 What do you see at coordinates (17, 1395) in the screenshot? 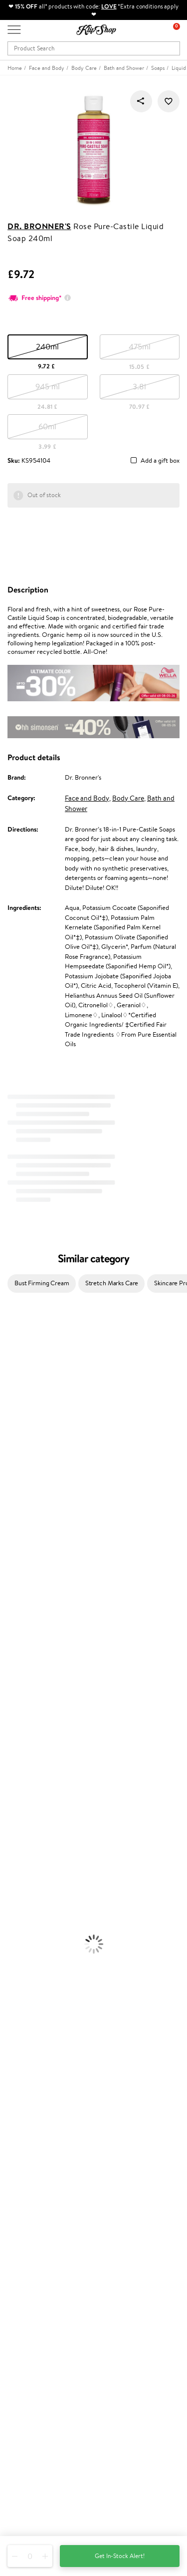
I see `Jane Iredale` at bounding box center [17, 1395].